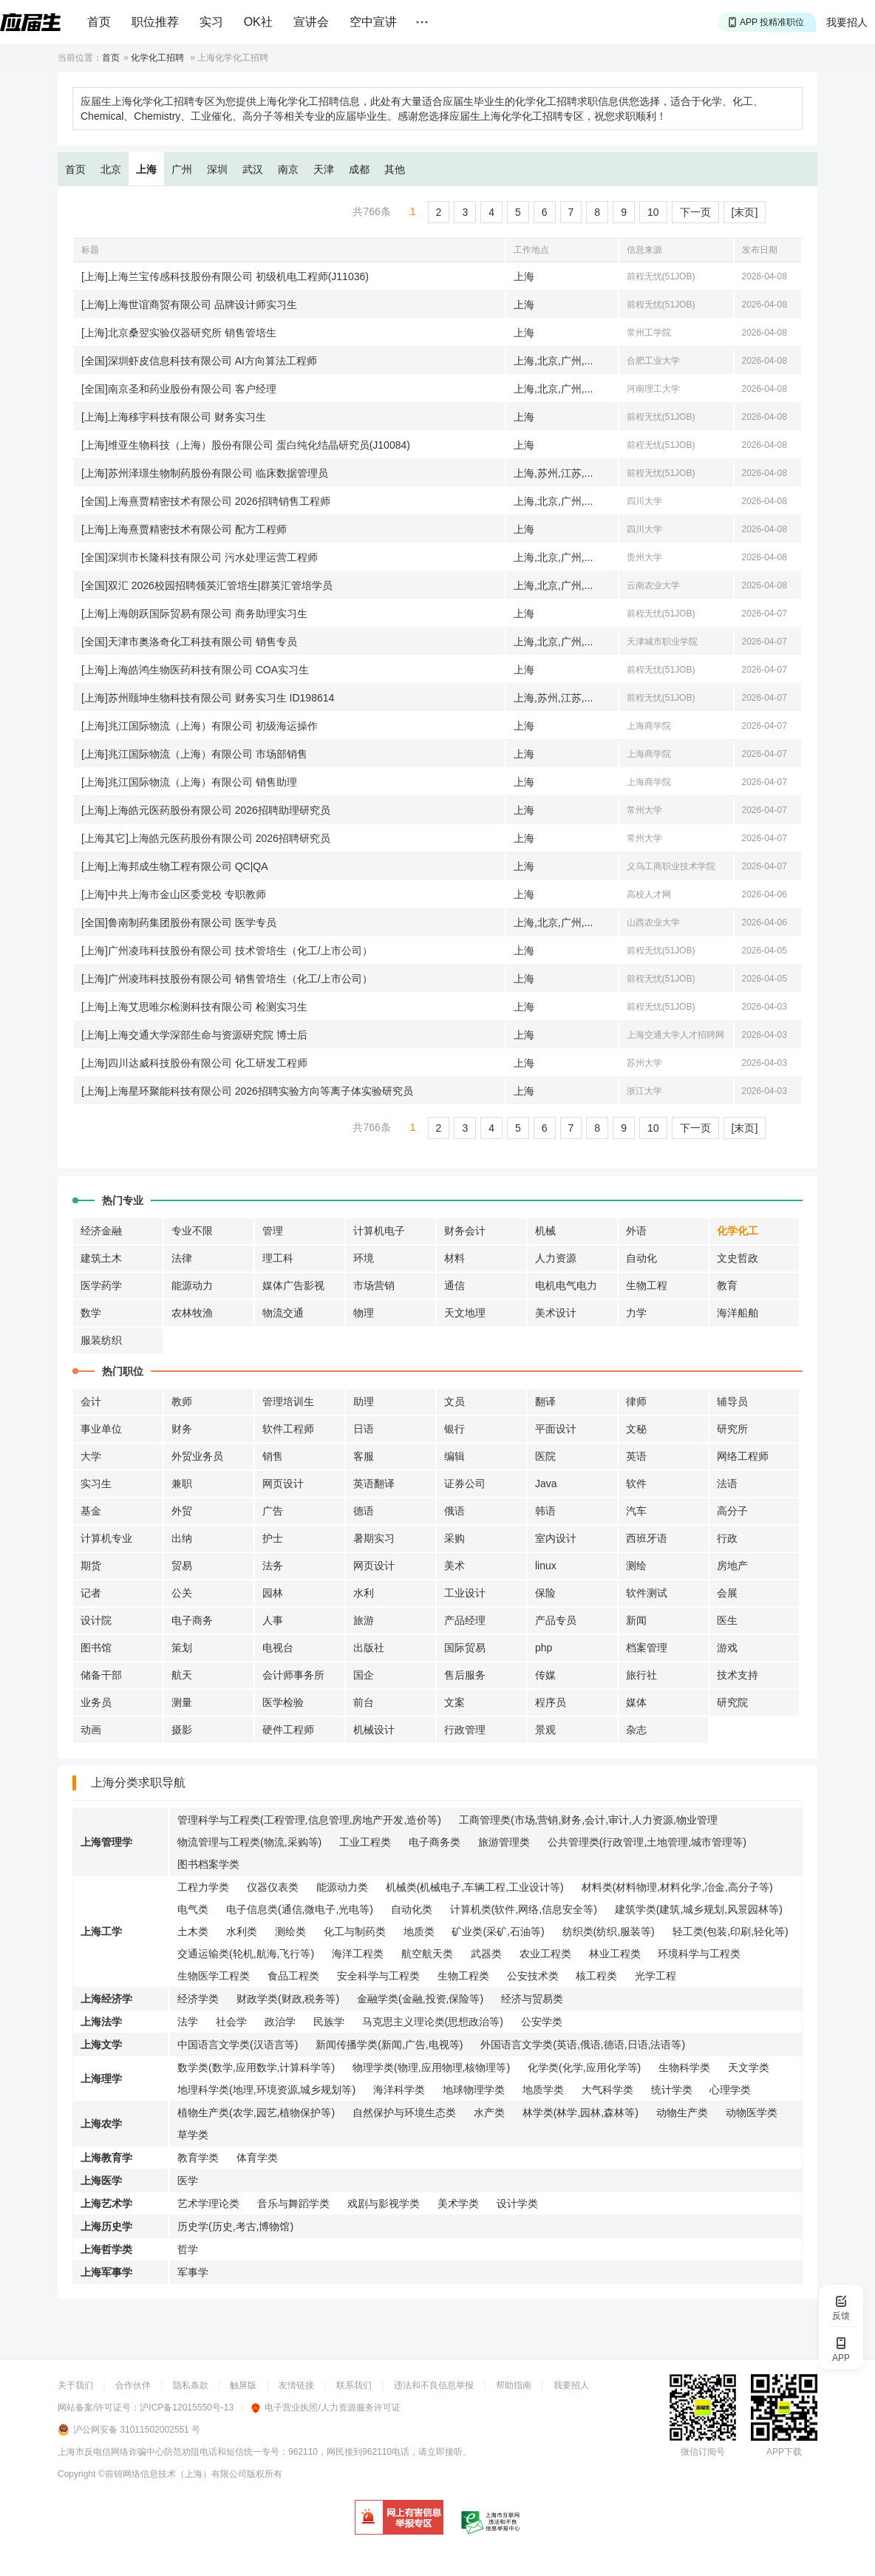 This screenshot has width=875, height=2576. Describe the element at coordinates (550, 1702) in the screenshot. I see `程序员` at that location.